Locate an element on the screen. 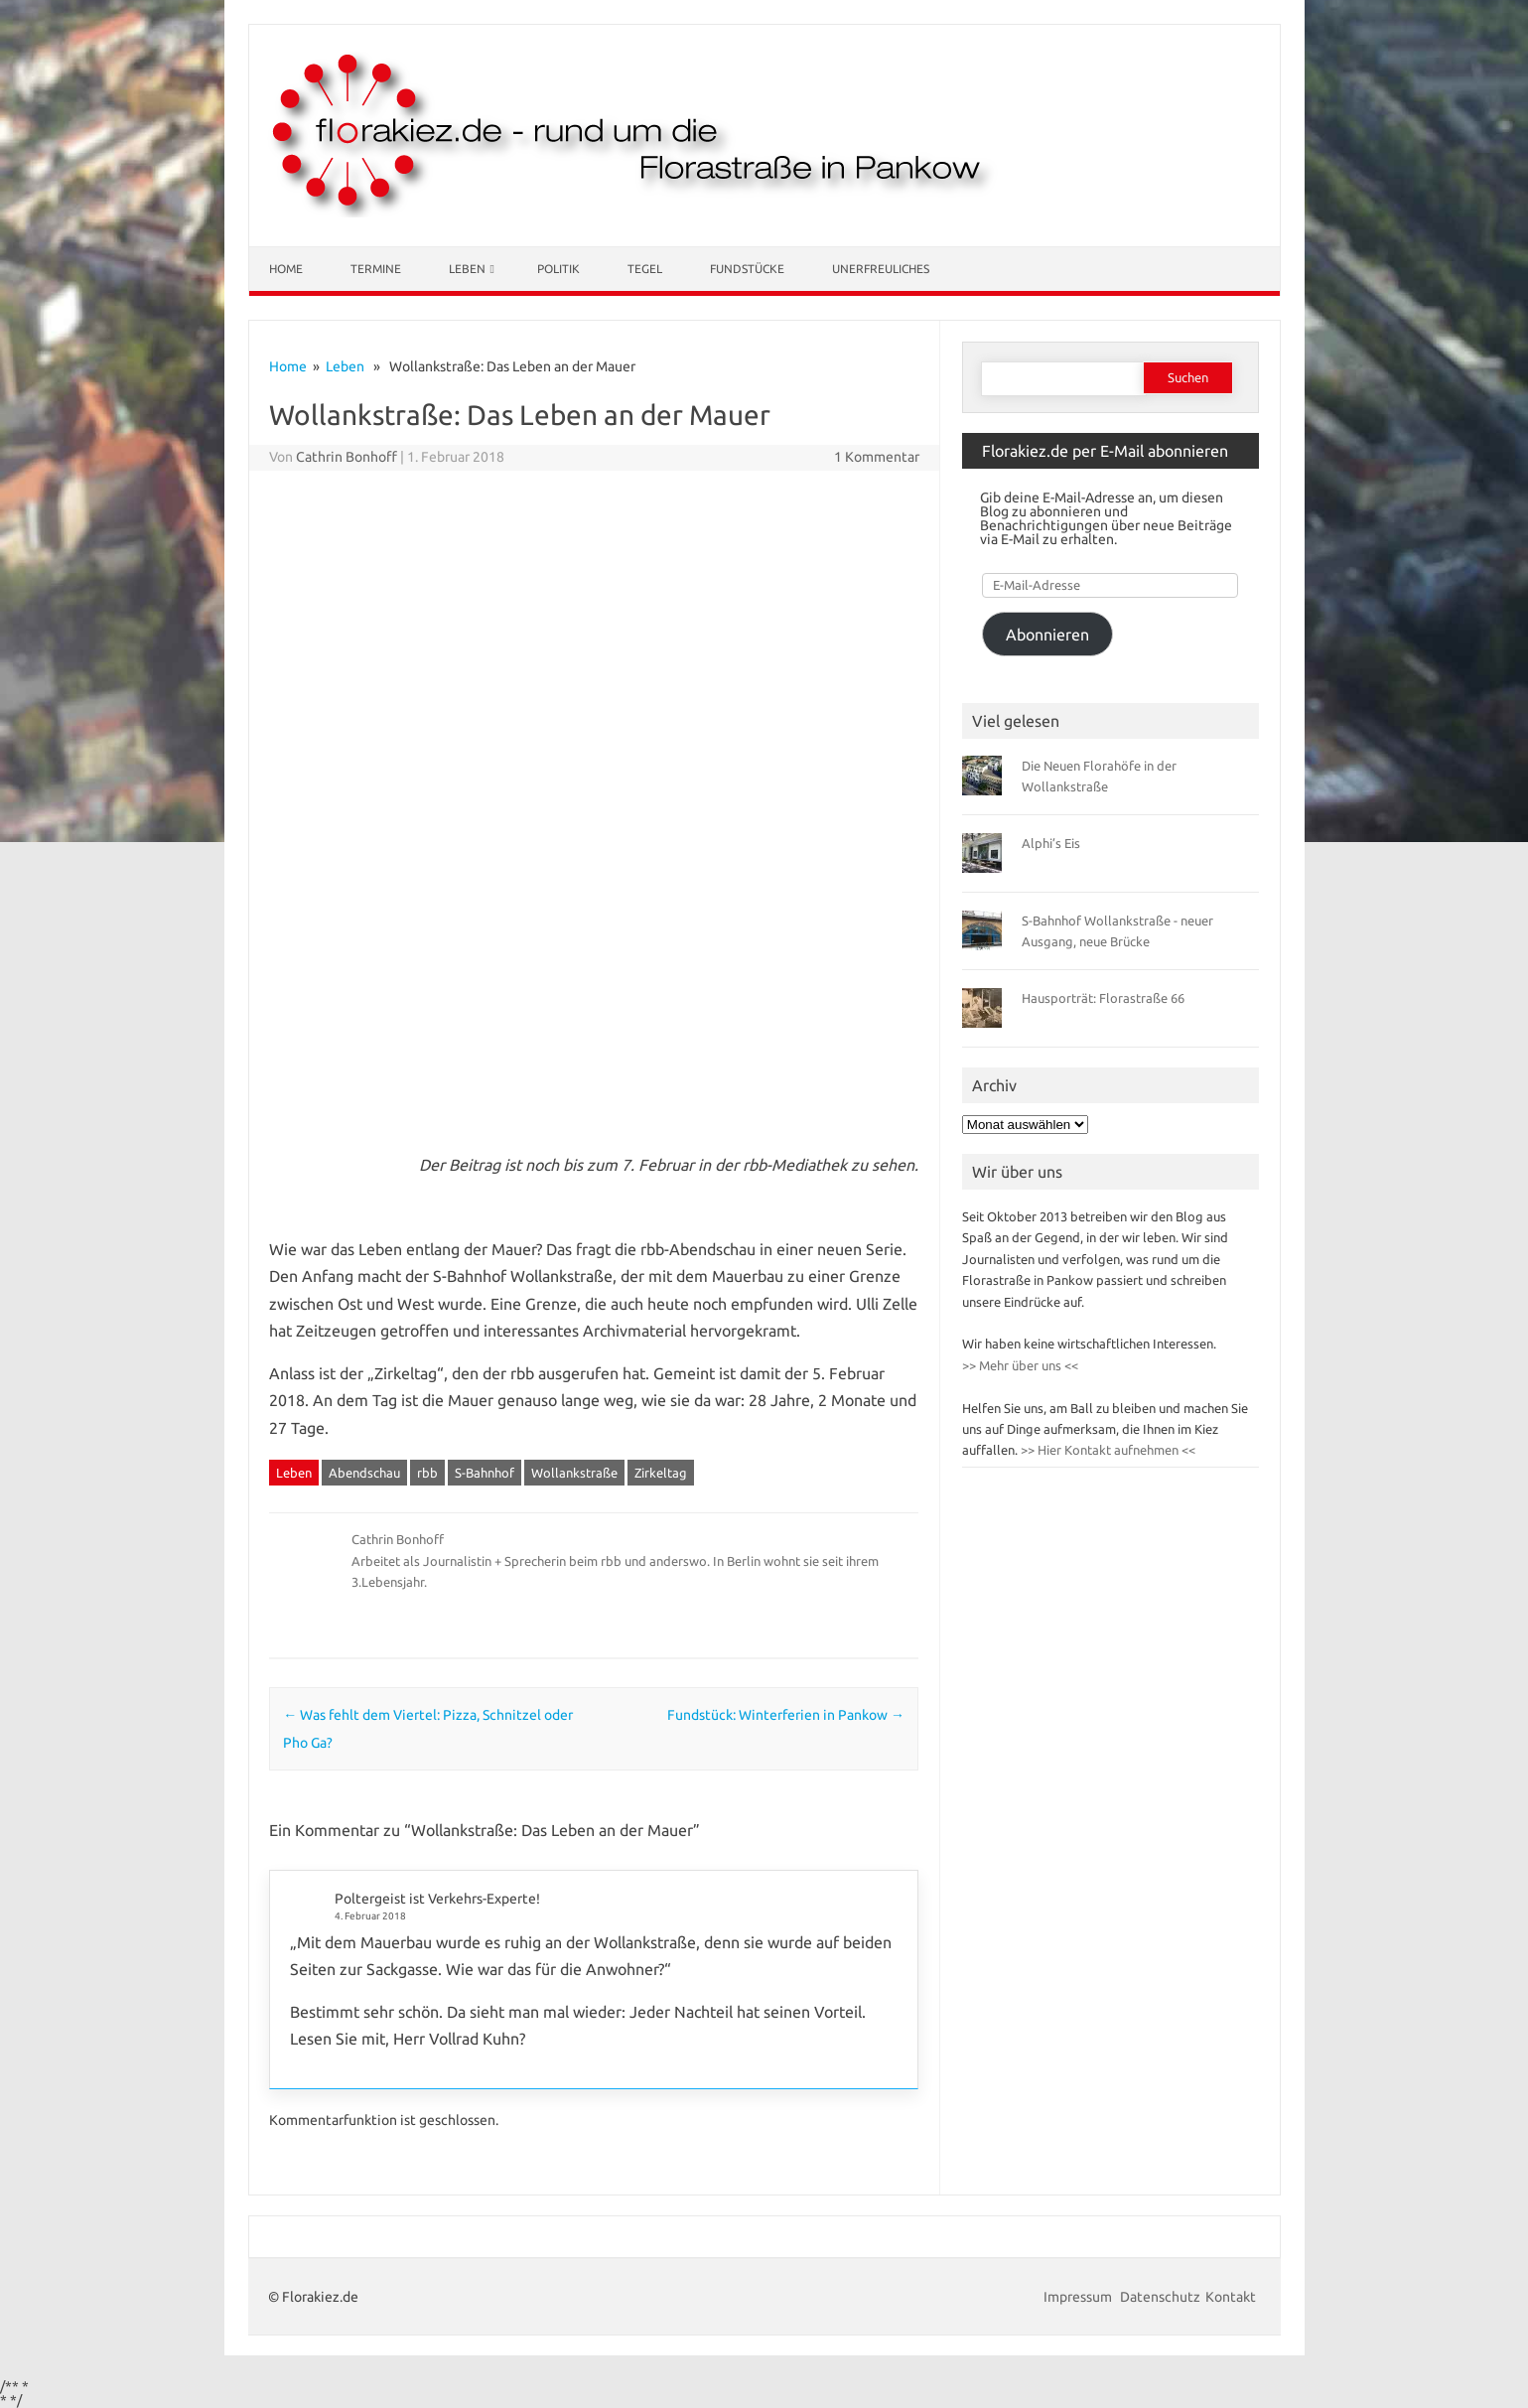  Tegel is located at coordinates (644, 268).